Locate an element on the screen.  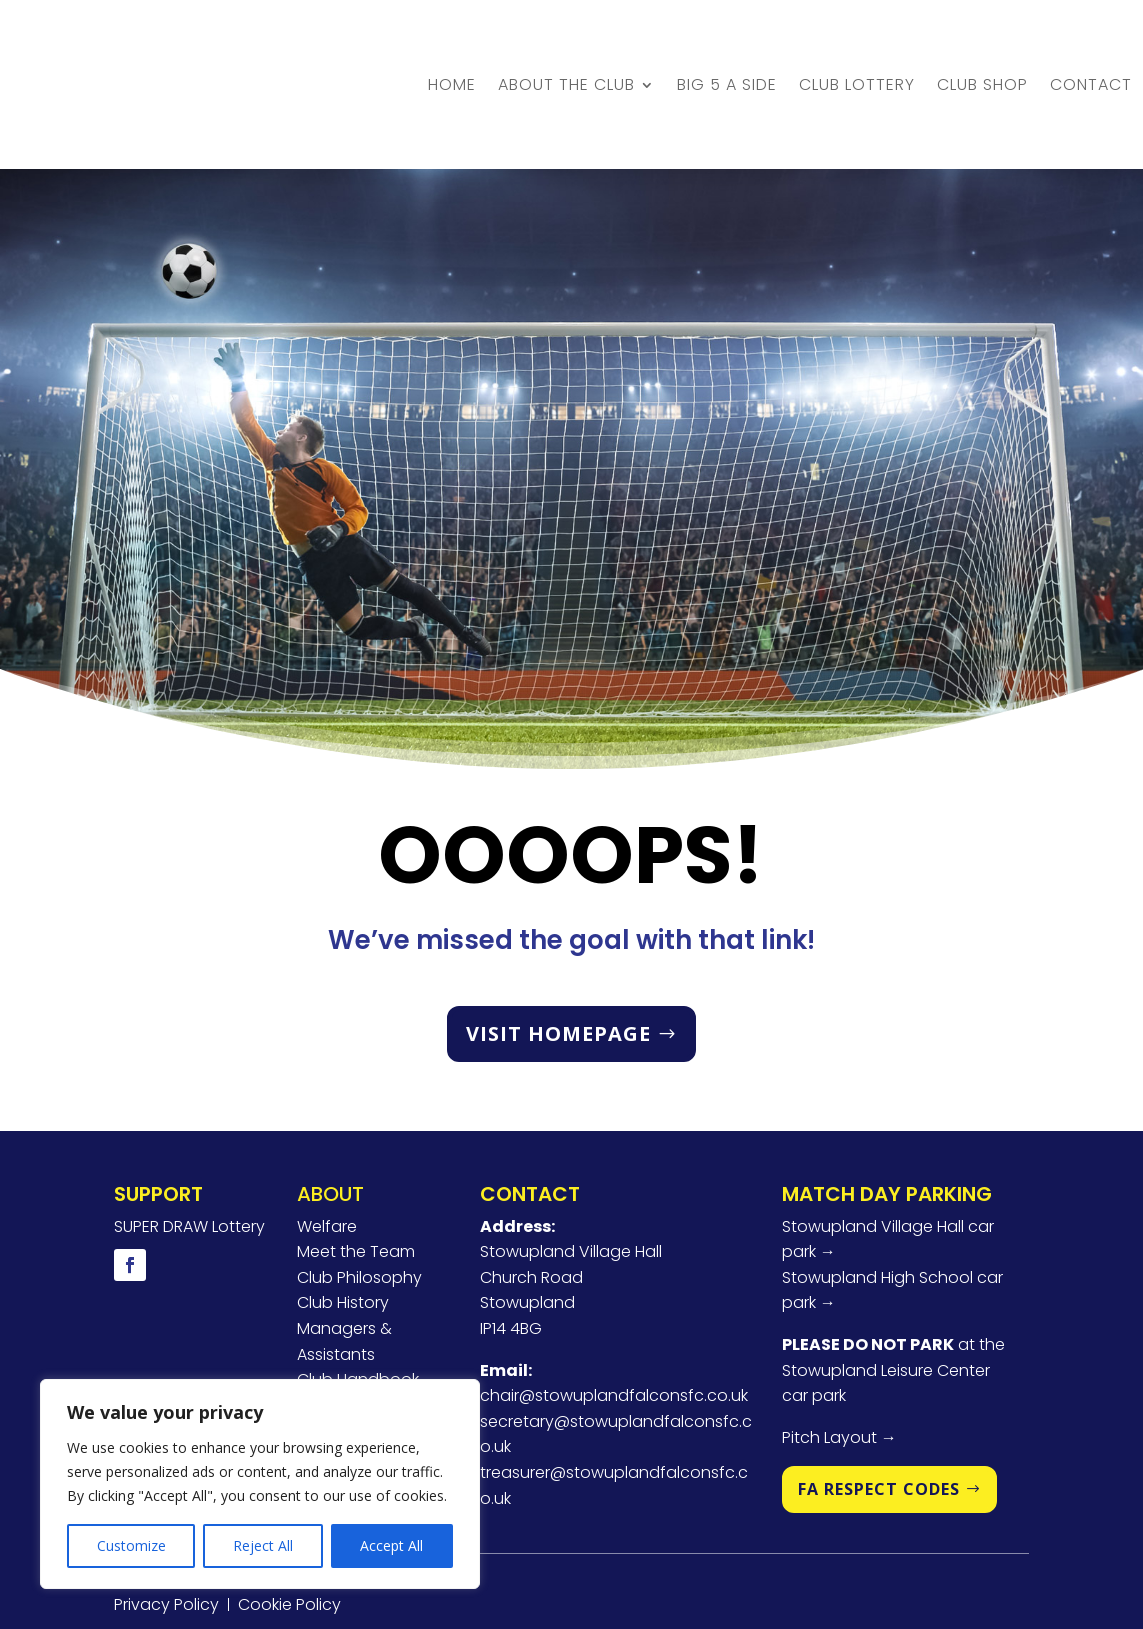
Welfare is located at coordinates (327, 1138).